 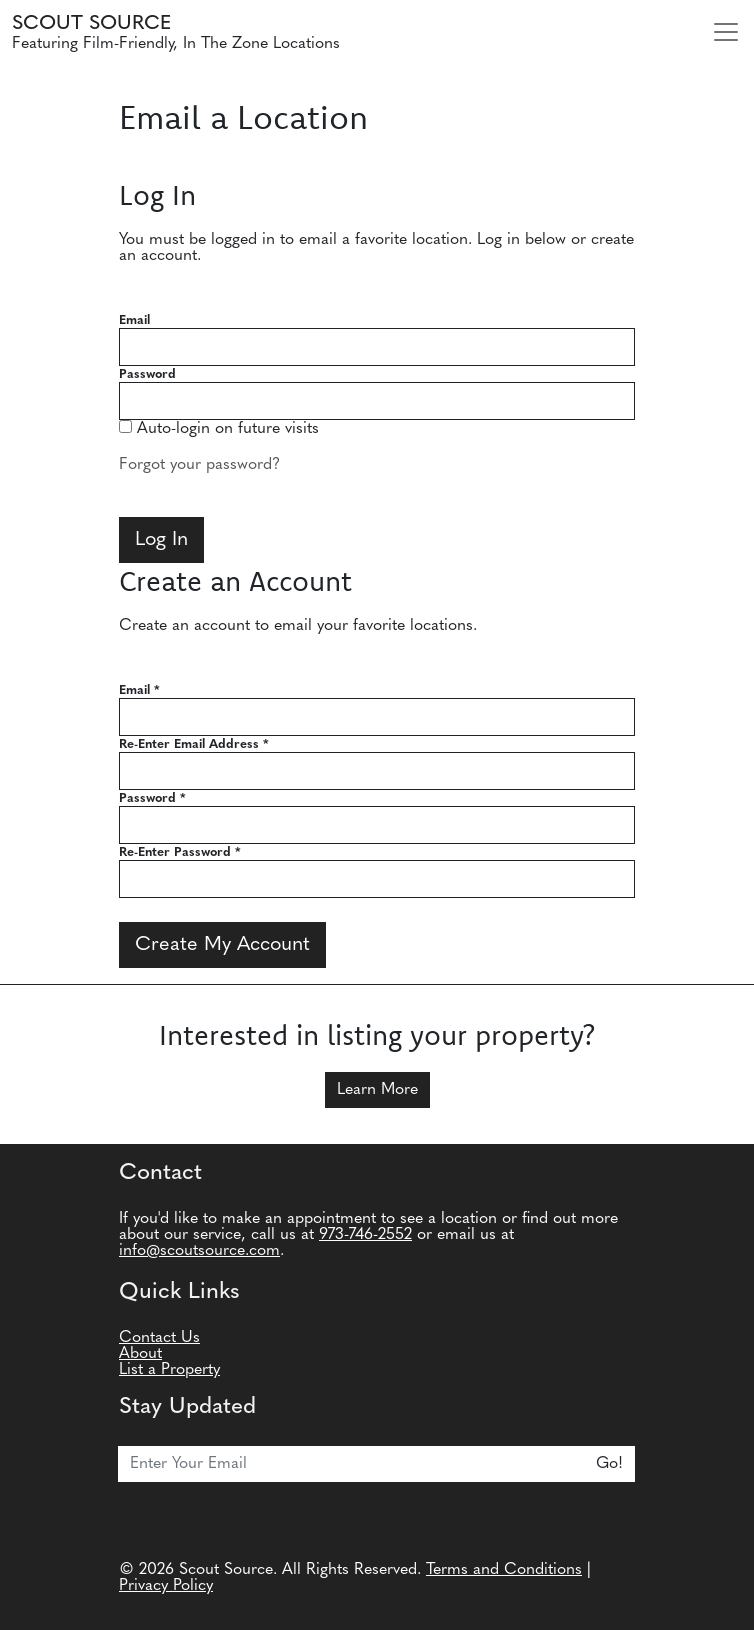 I want to click on Re-Enter Password, so click(x=180, y=852).